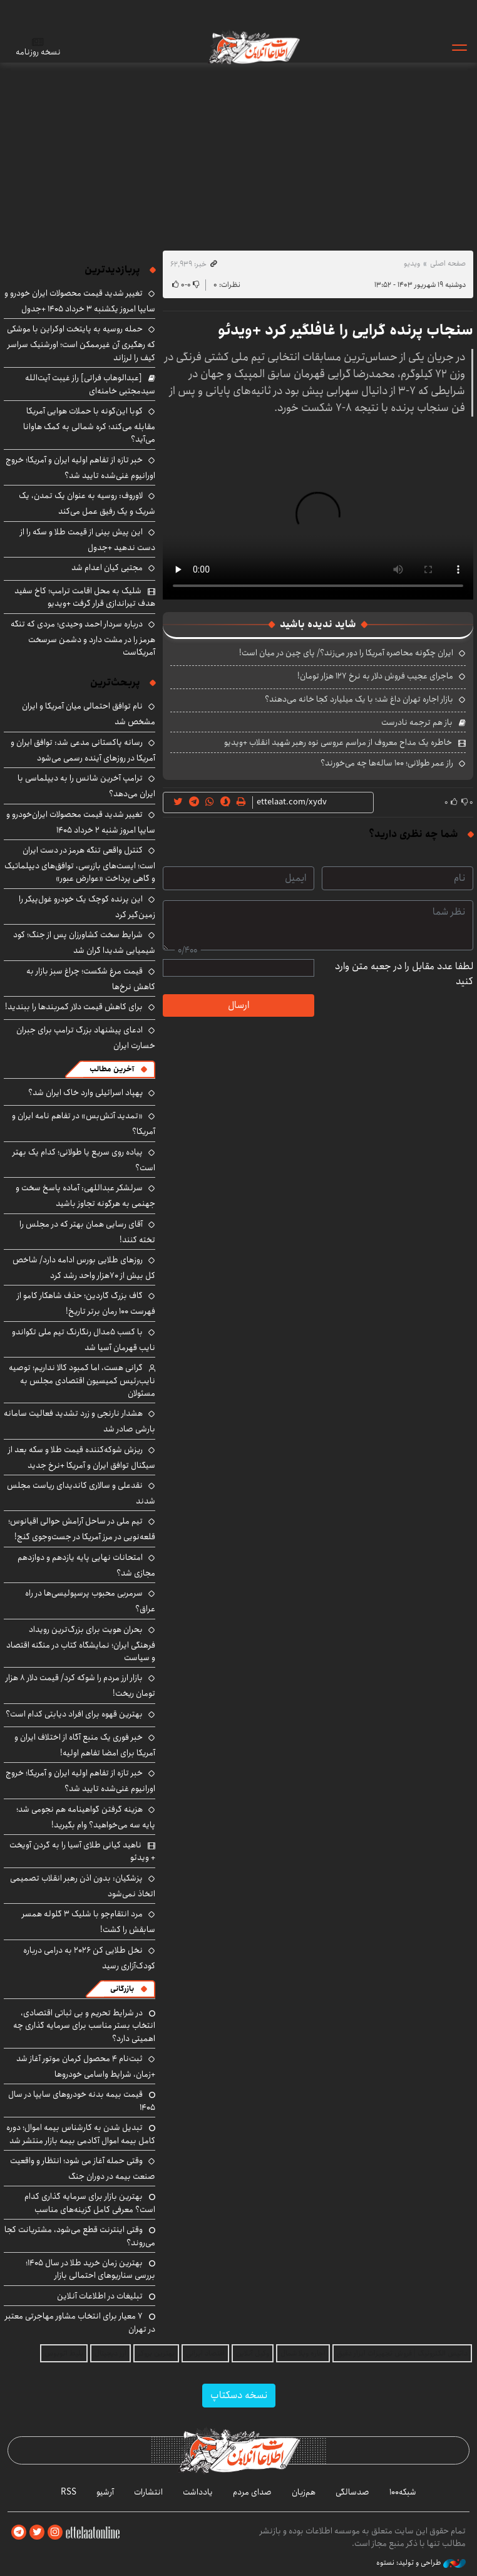 The height and width of the screenshot is (2576, 477). What do you see at coordinates (112, 1069) in the screenshot?
I see `آخرین مطالب` at bounding box center [112, 1069].